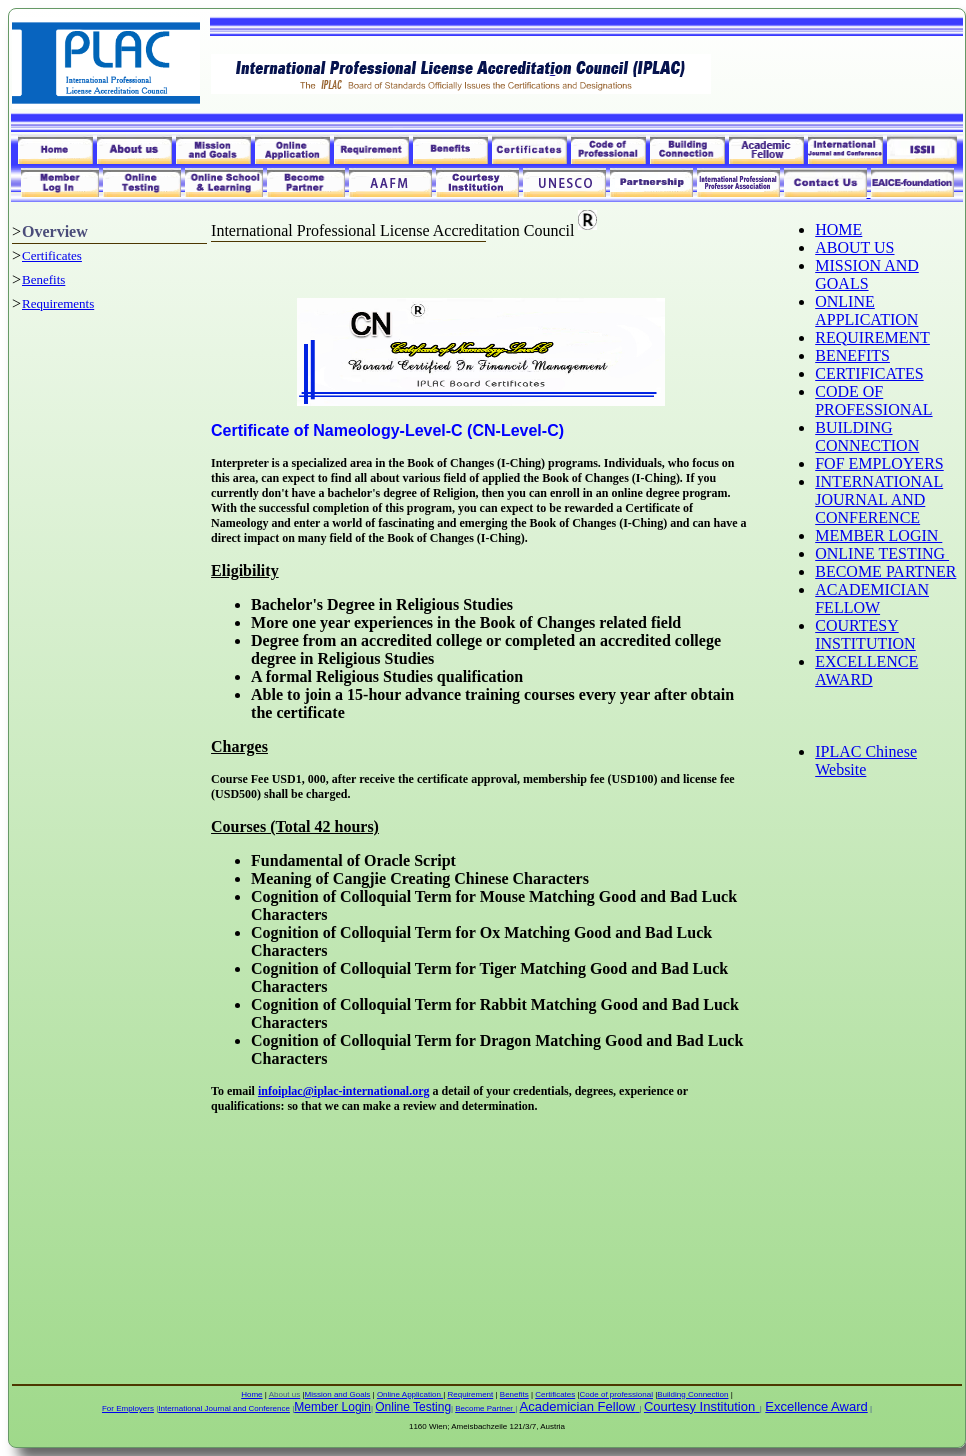 This screenshot has width=966, height=1456. What do you see at coordinates (852, 355) in the screenshot?
I see `BENEFITS` at bounding box center [852, 355].